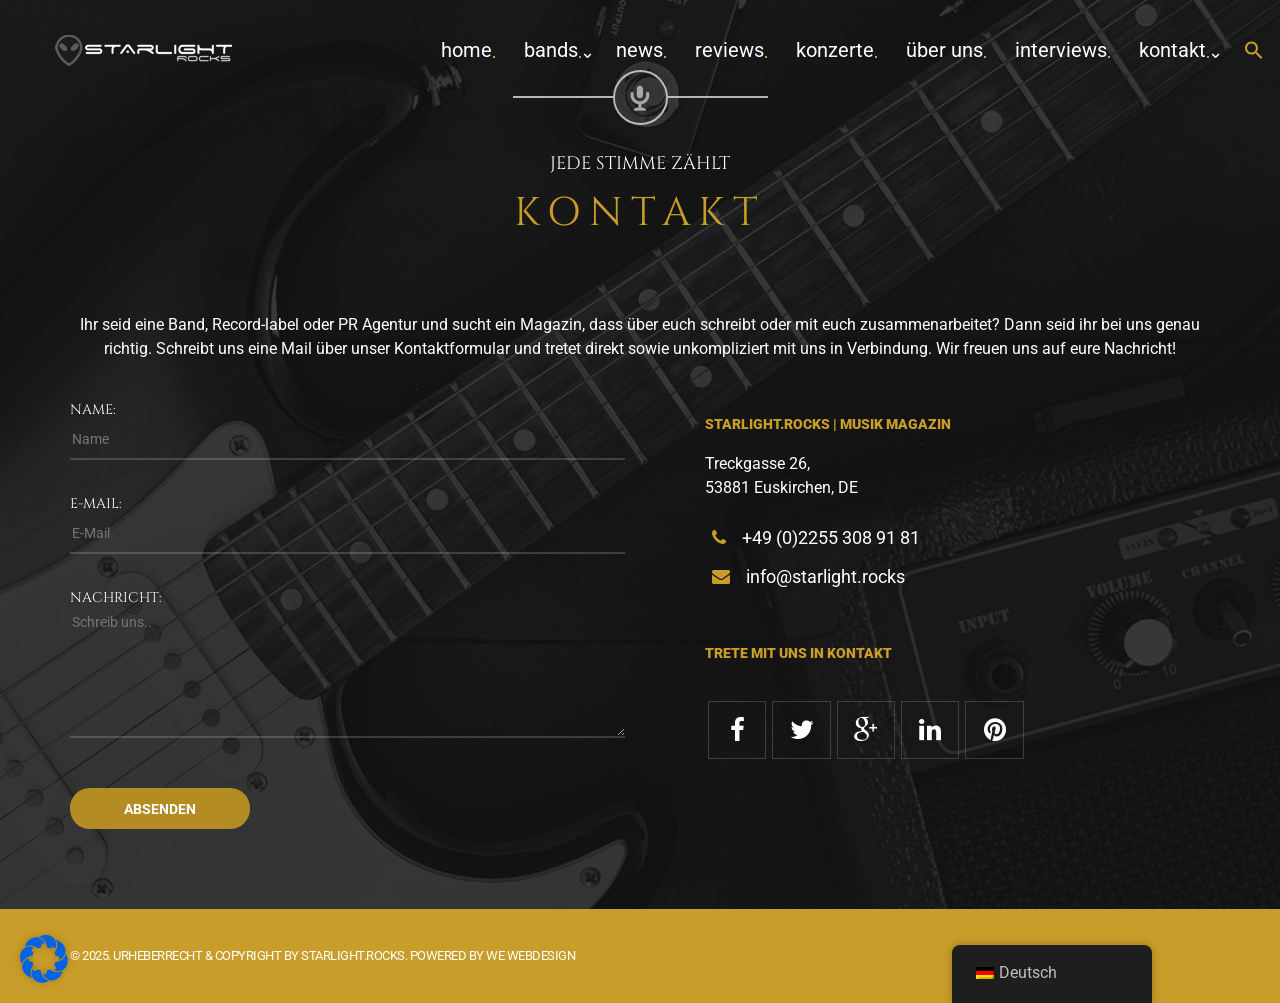 The width and height of the screenshot is (1280, 1003). What do you see at coordinates (835, 50) in the screenshot?
I see `Konzerte` at bounding box center [835, 50].